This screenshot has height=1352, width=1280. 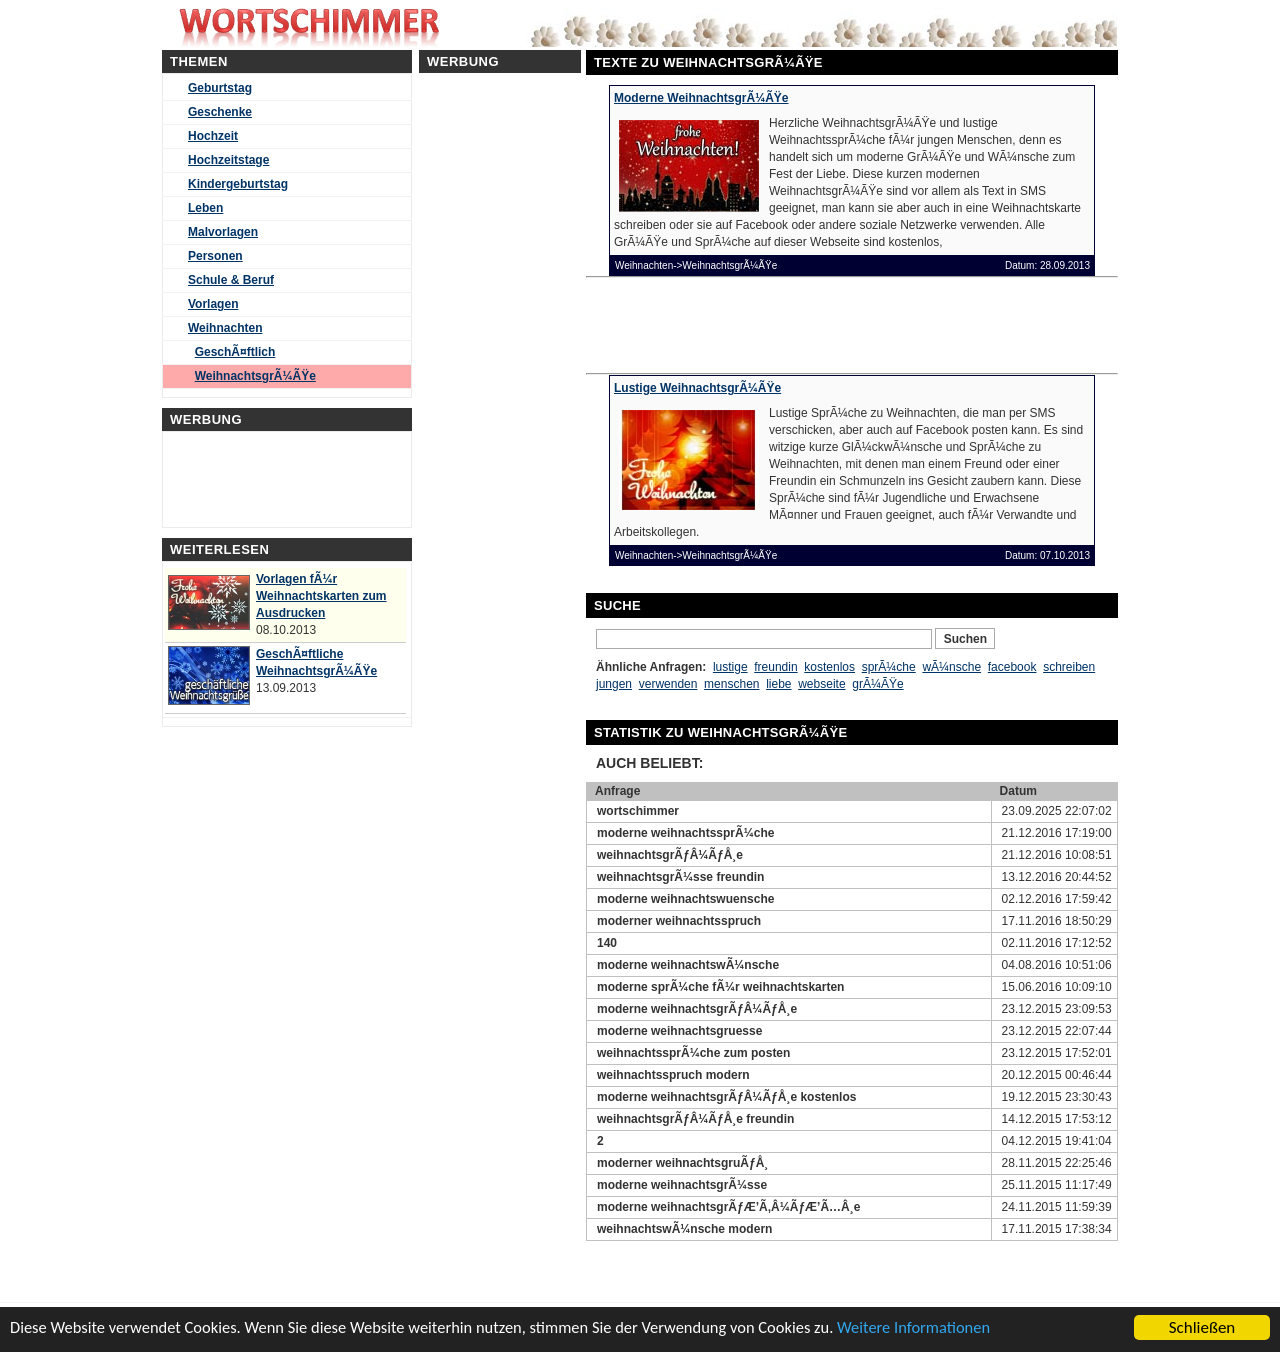 I want to click on Kindergeburtstag, so click(x=238, y=184).